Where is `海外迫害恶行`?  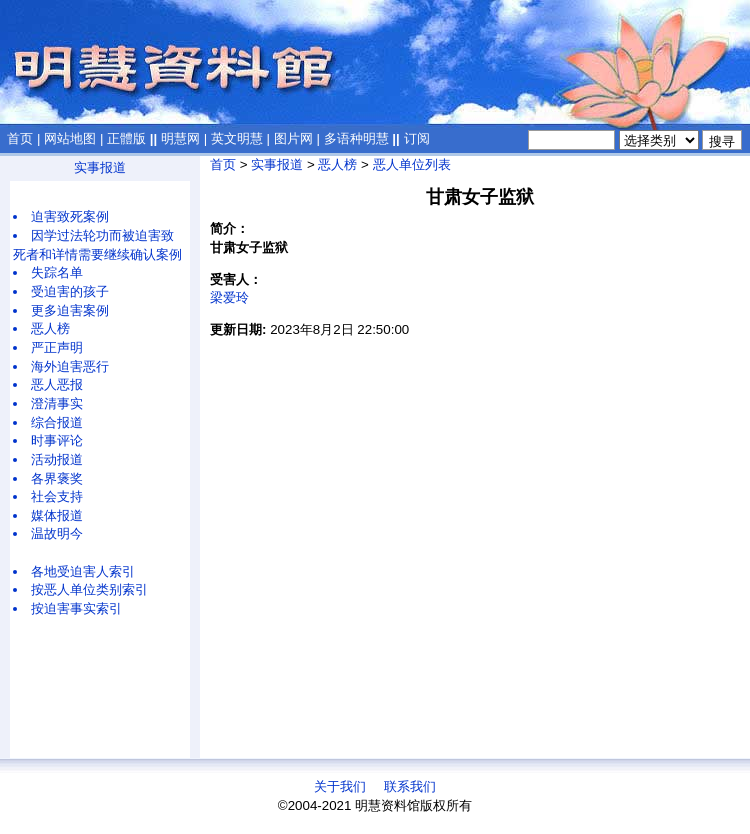 海外迫害恶行 is located at coordinates (70, 366).